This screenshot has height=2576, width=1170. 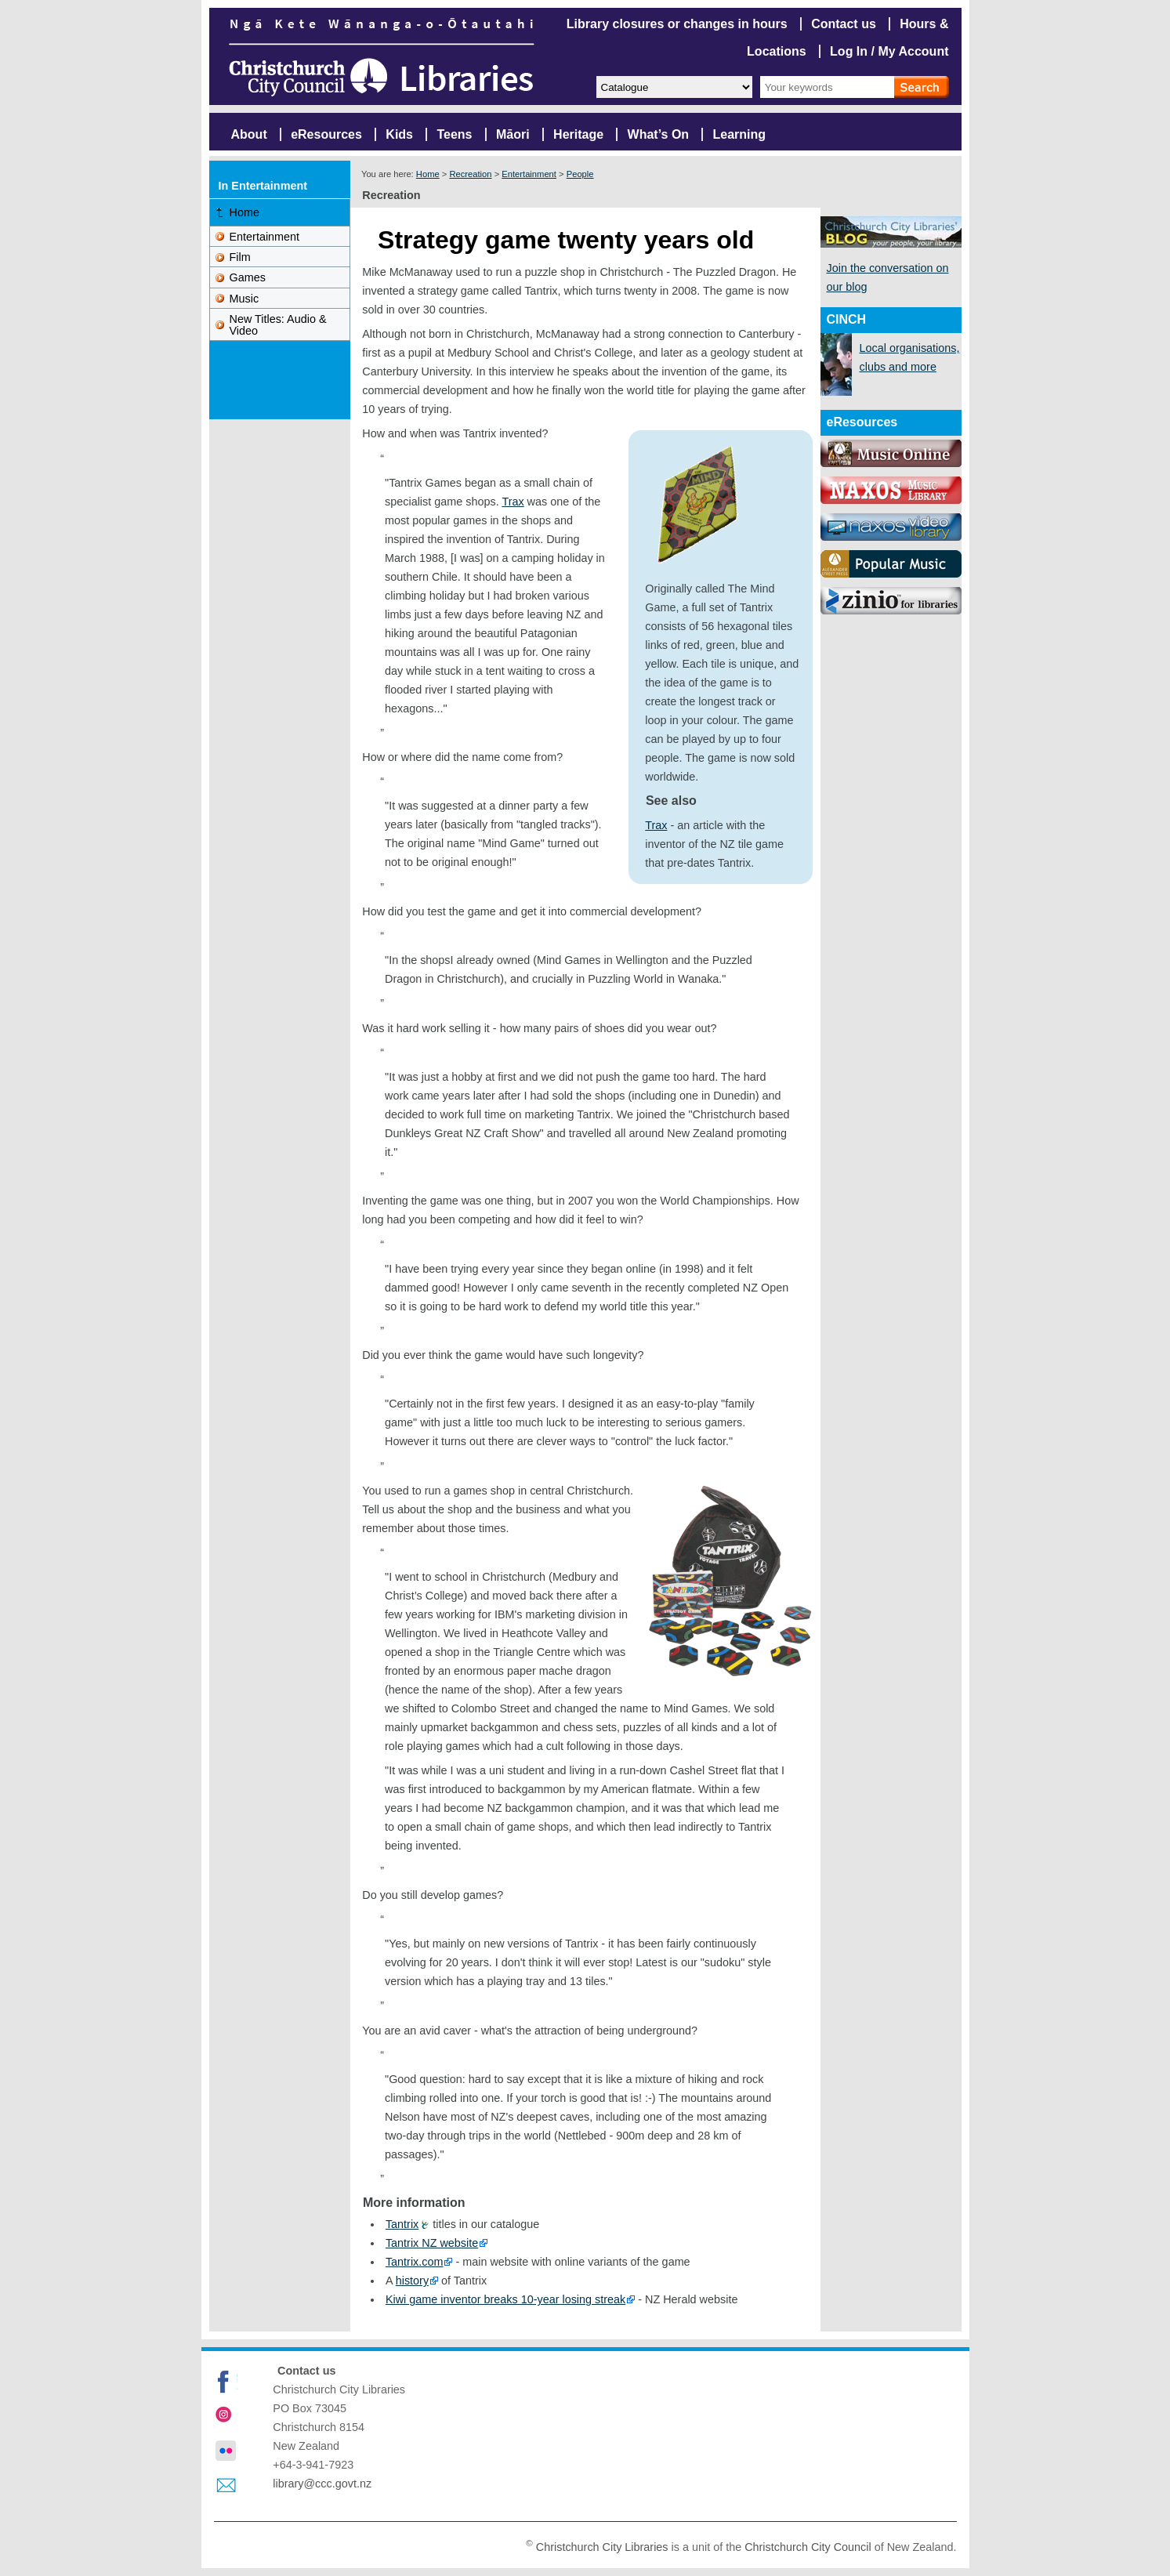 What do you see at coordinates (402, 2224) in the screenshot?
I see `Tantrix` at bounding box center [402, 2224].